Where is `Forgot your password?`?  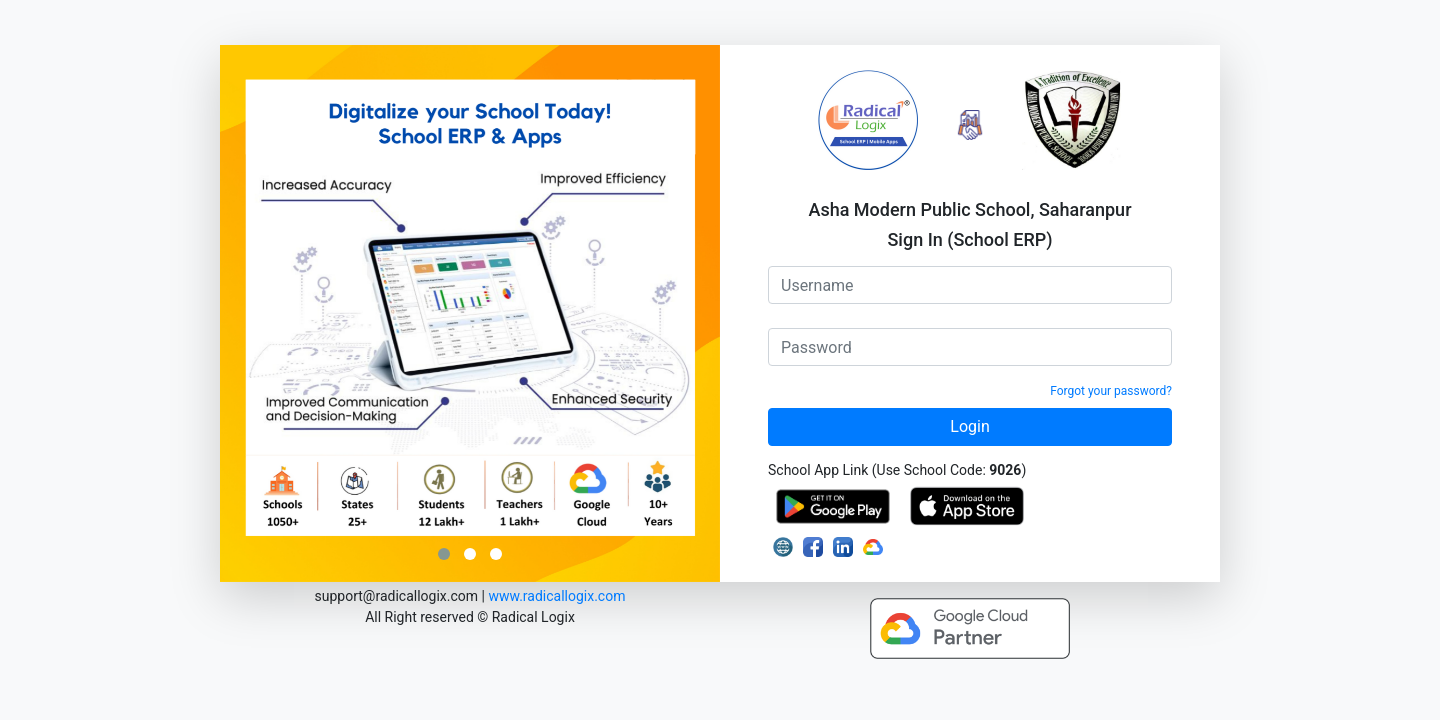 Forgot your password? is located at coordinates (1111, 391).